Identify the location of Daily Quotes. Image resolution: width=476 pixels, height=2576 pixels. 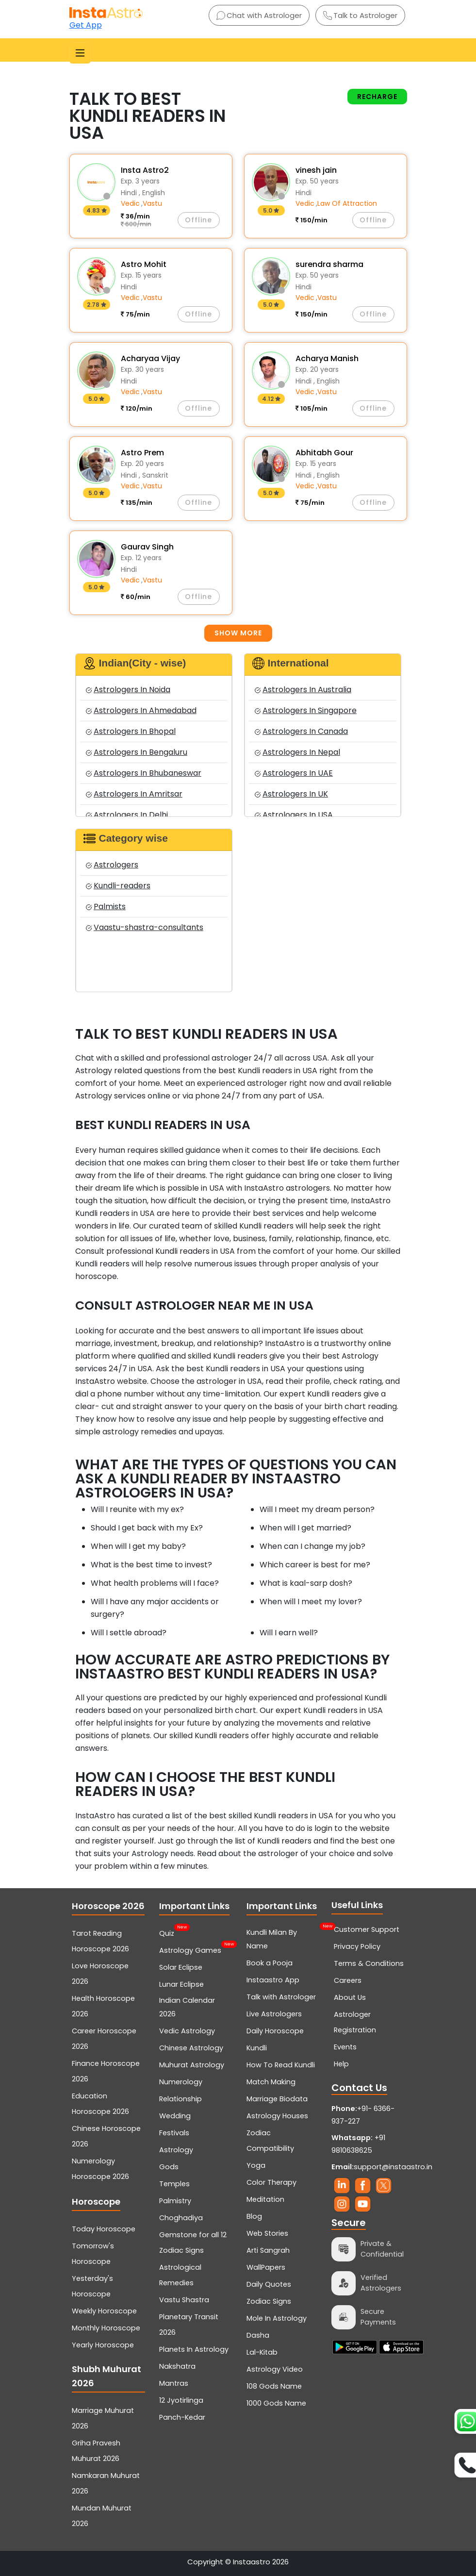
(268, 2284).